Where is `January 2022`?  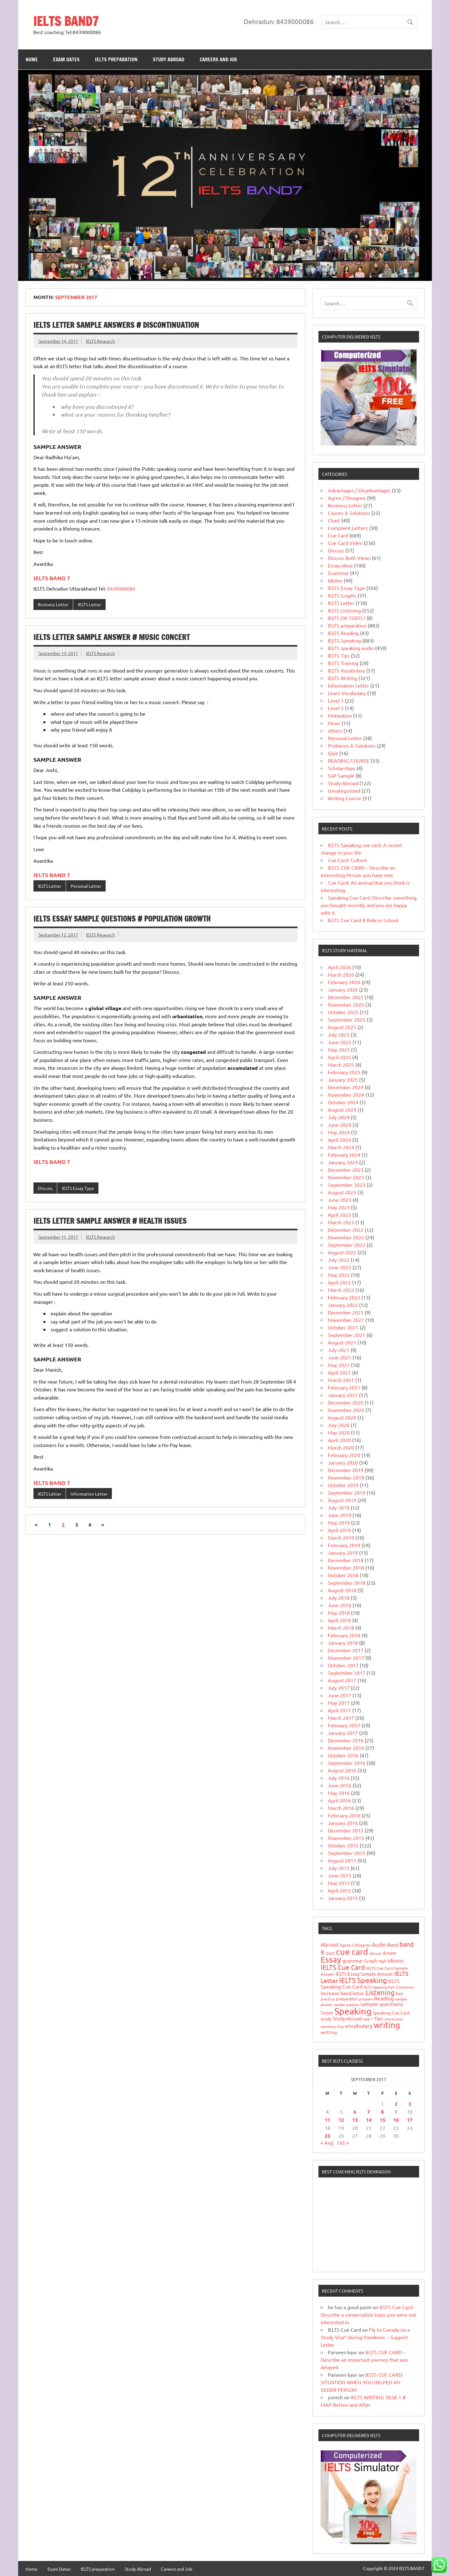 January 2022 is located at coordinates (343, 1305).